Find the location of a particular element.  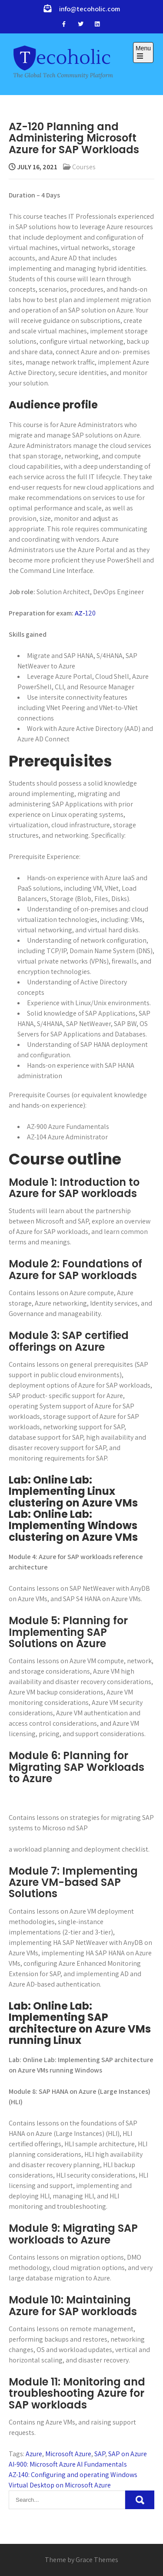

SAP on Azure is located at coordinates (127, 2453).